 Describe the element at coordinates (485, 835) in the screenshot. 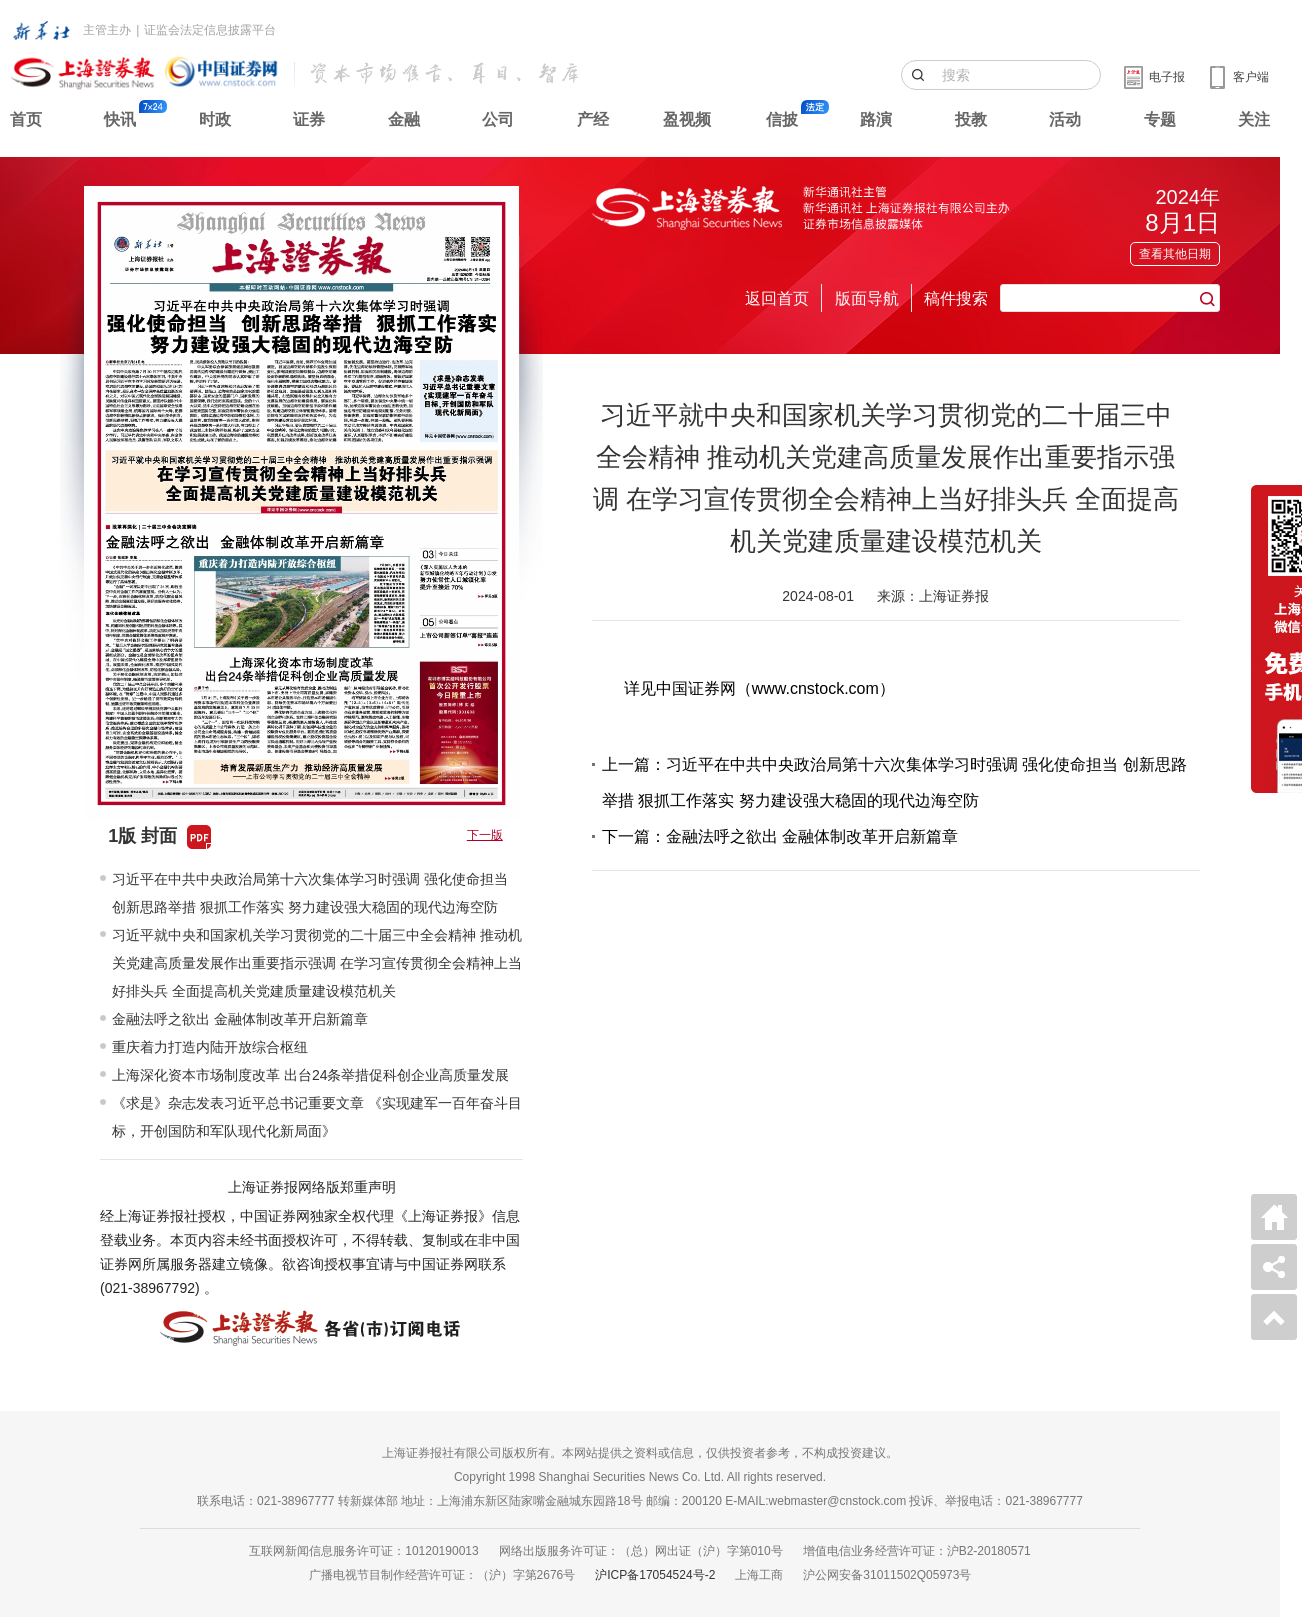

I see `下一版` at that location.